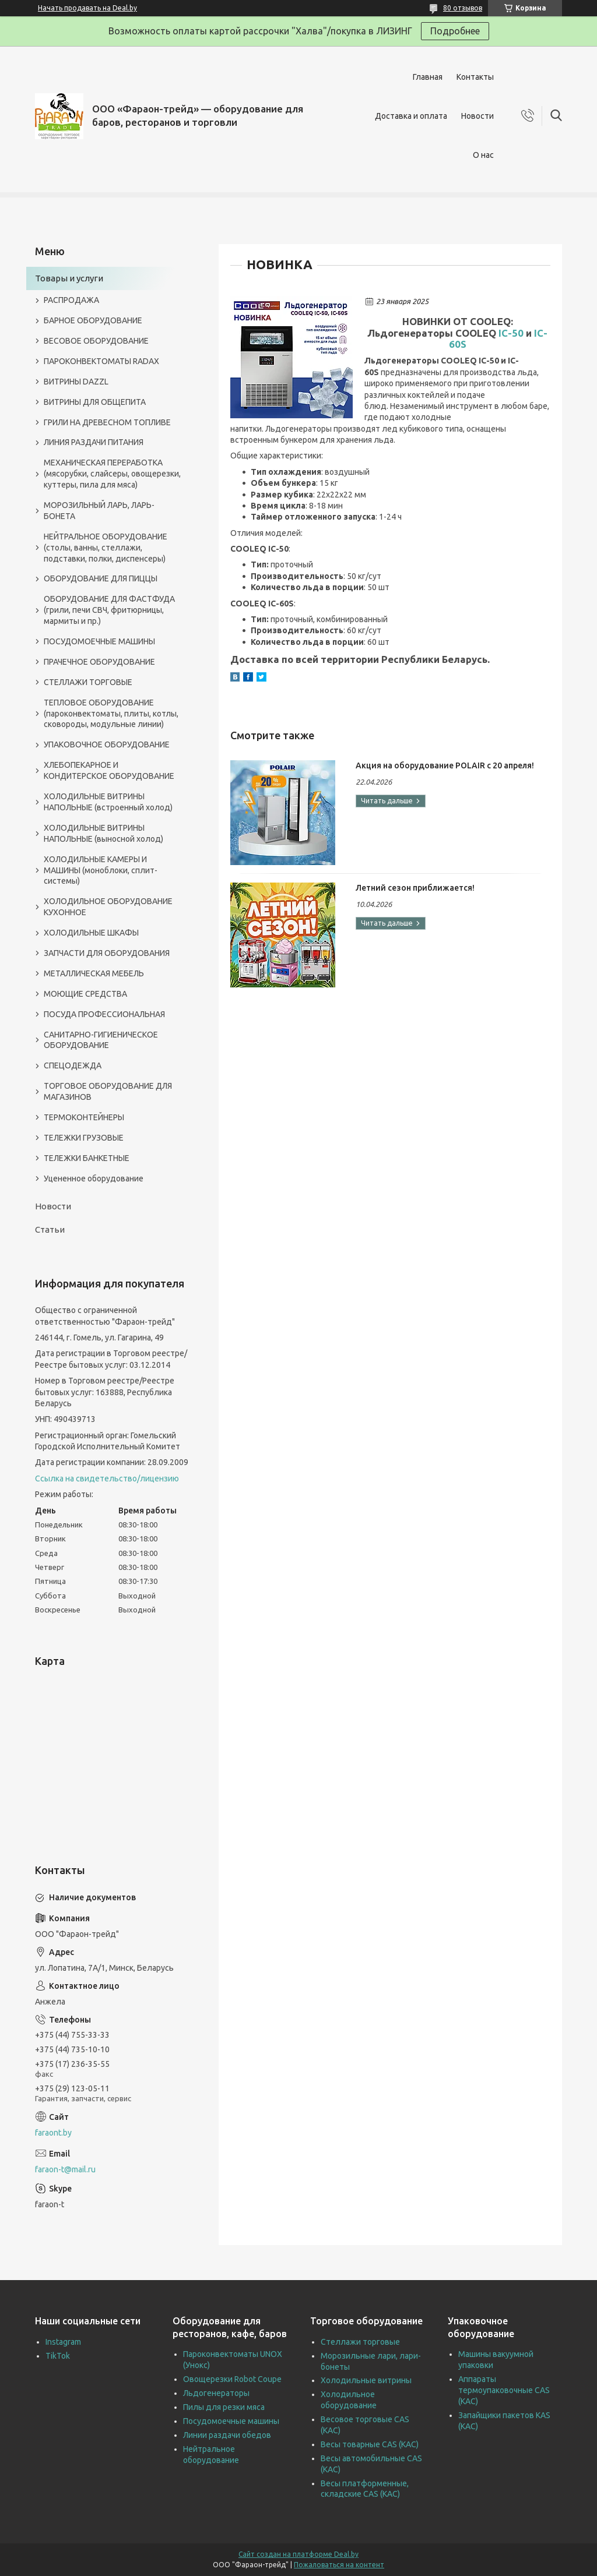 The height and width of the screenshot is (2576, 597). Describe the element at coordinates (100, 578) in the screenshot. I see `ОБОРУДОВАНИЕ ДЛЯ ПИЦЦЫ` at that location.